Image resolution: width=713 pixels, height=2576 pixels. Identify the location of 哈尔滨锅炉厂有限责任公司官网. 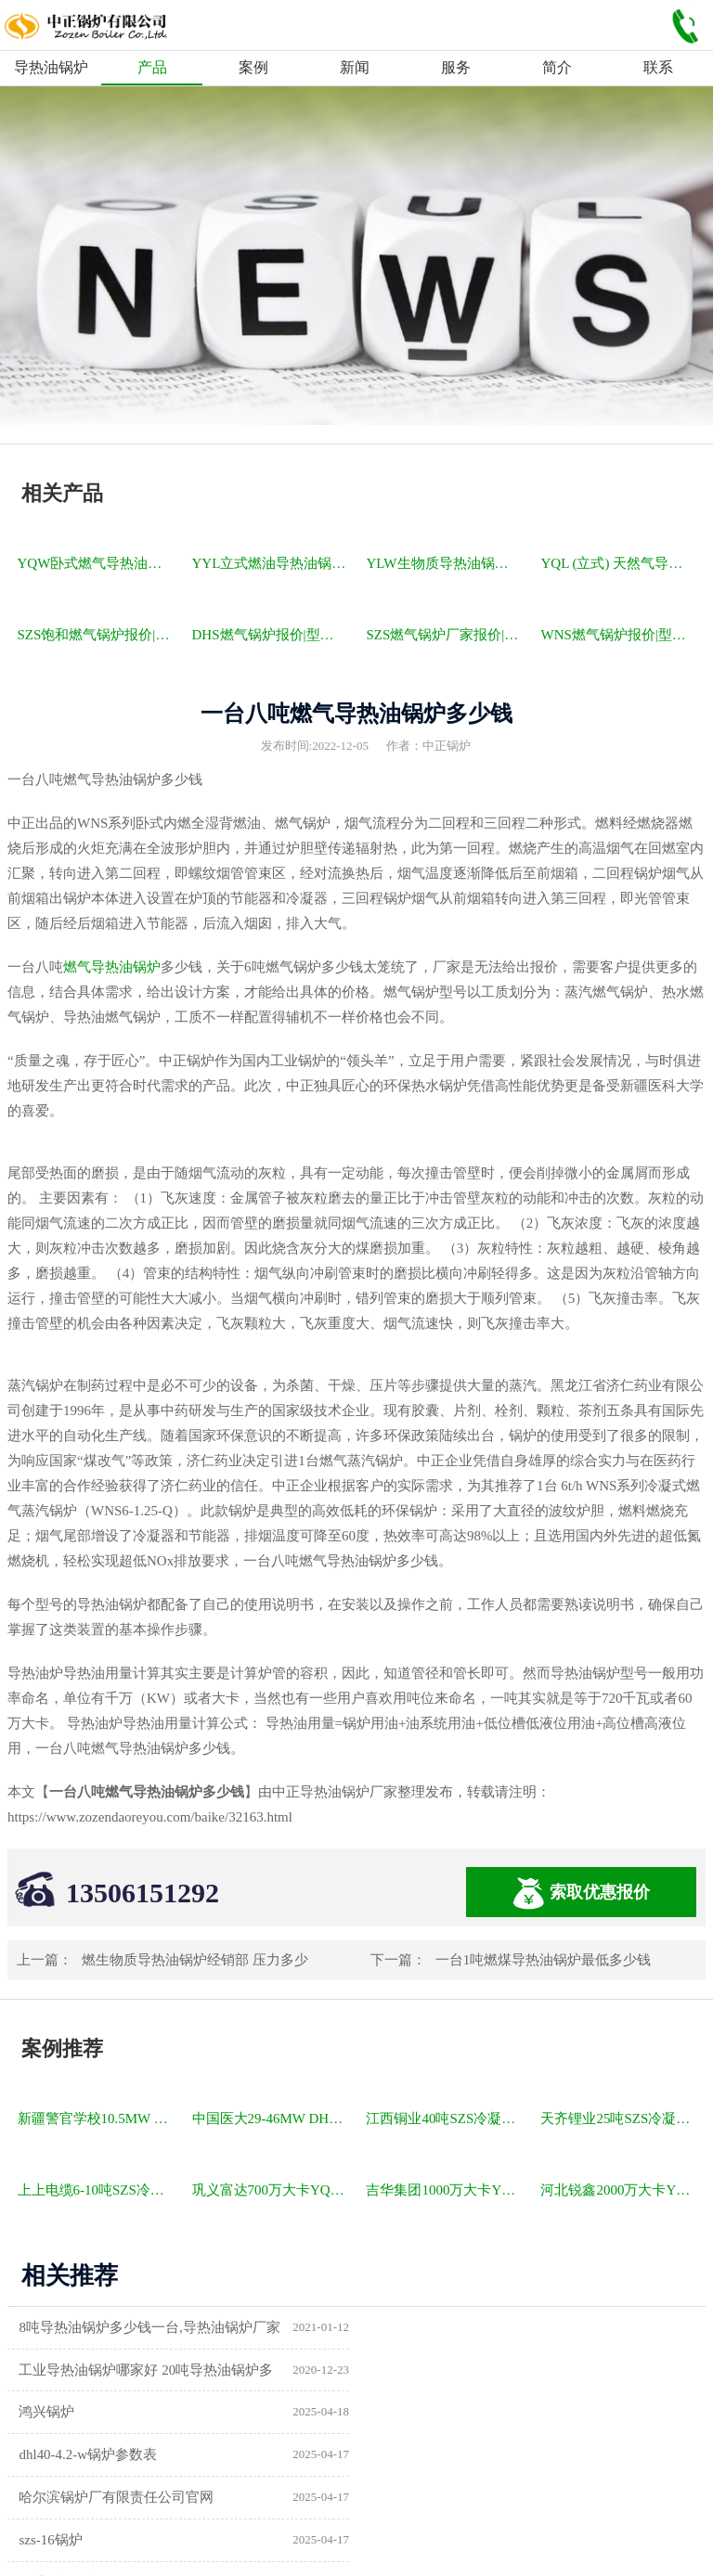
(116, 2412).